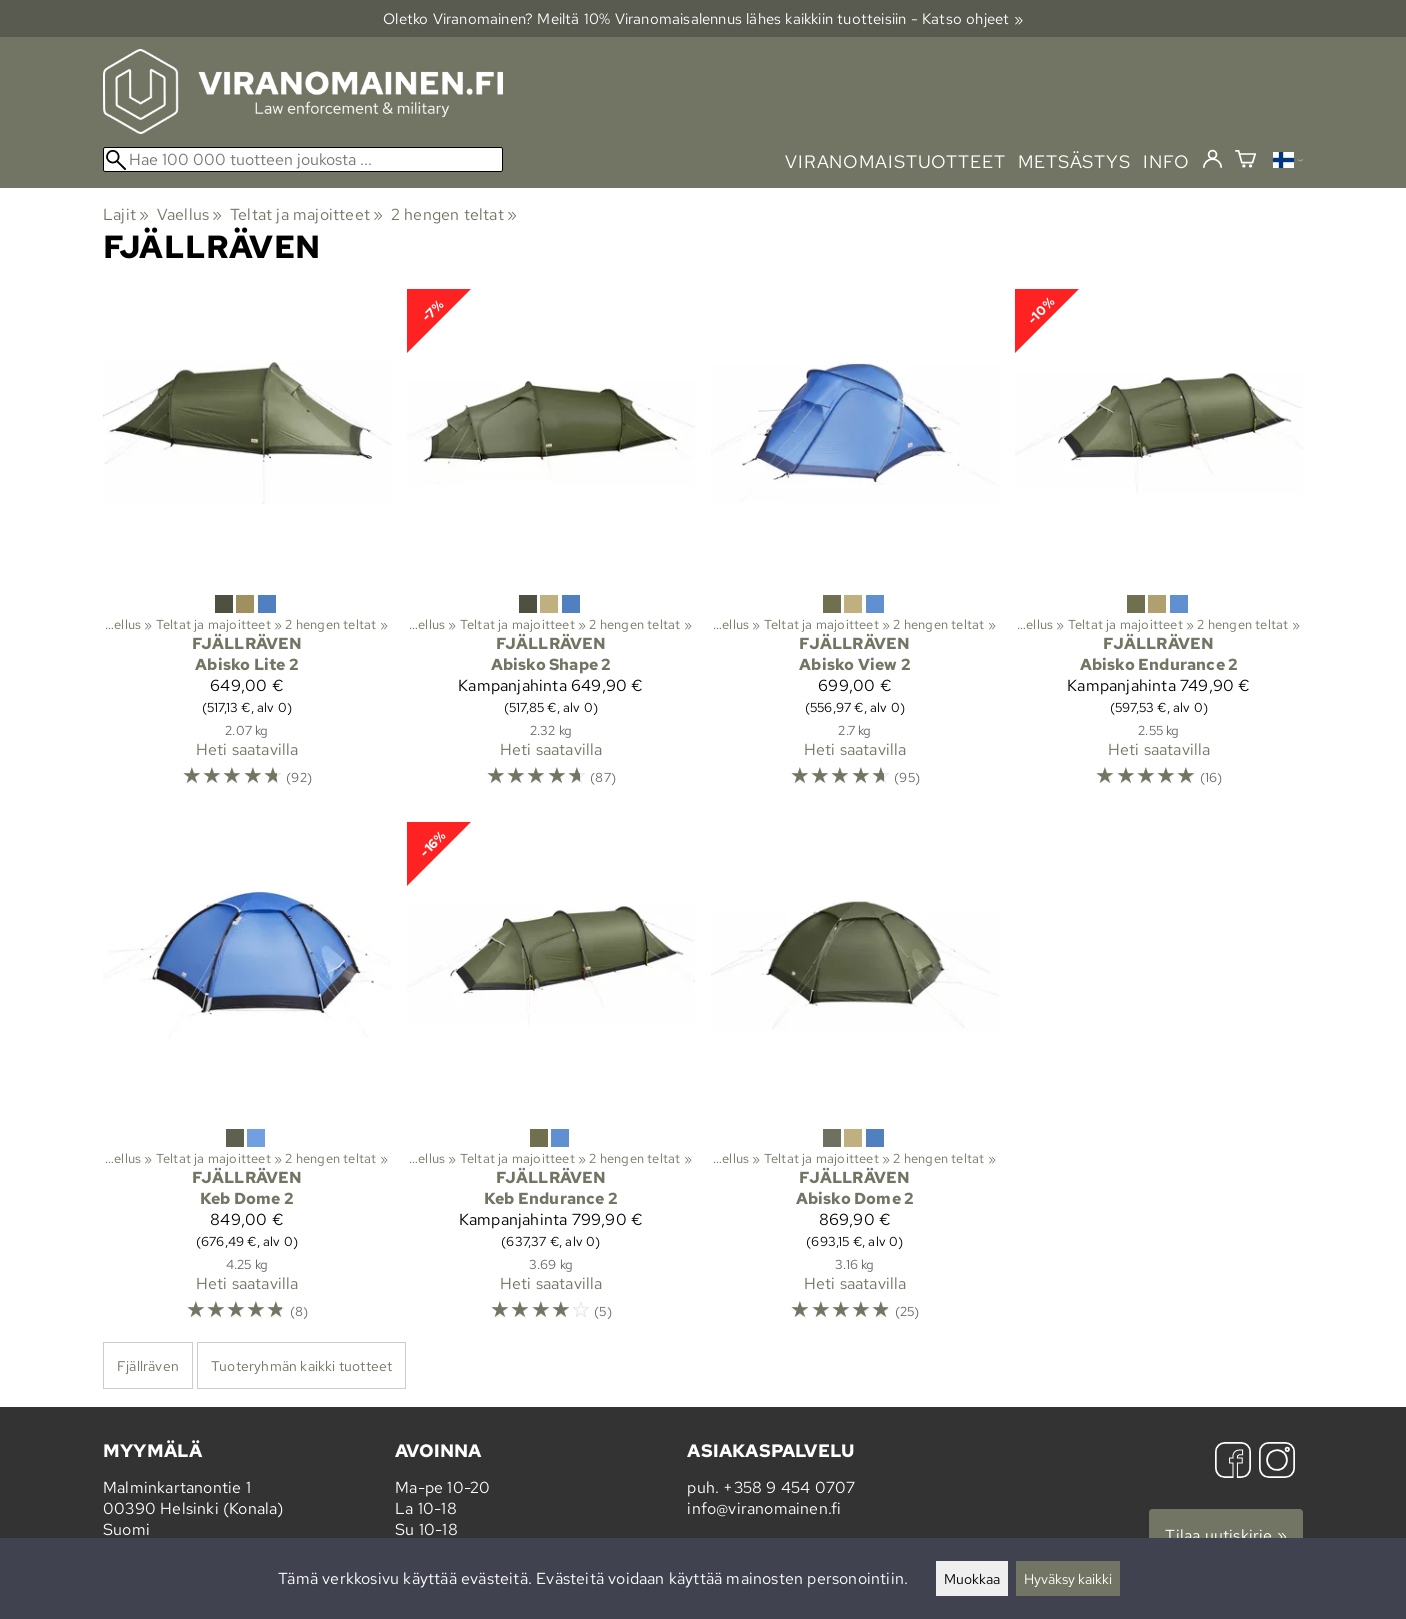 The height and width of the screenshot is (1619, 1406). I want to click on [Kirjaudu], so click(1212, 160).